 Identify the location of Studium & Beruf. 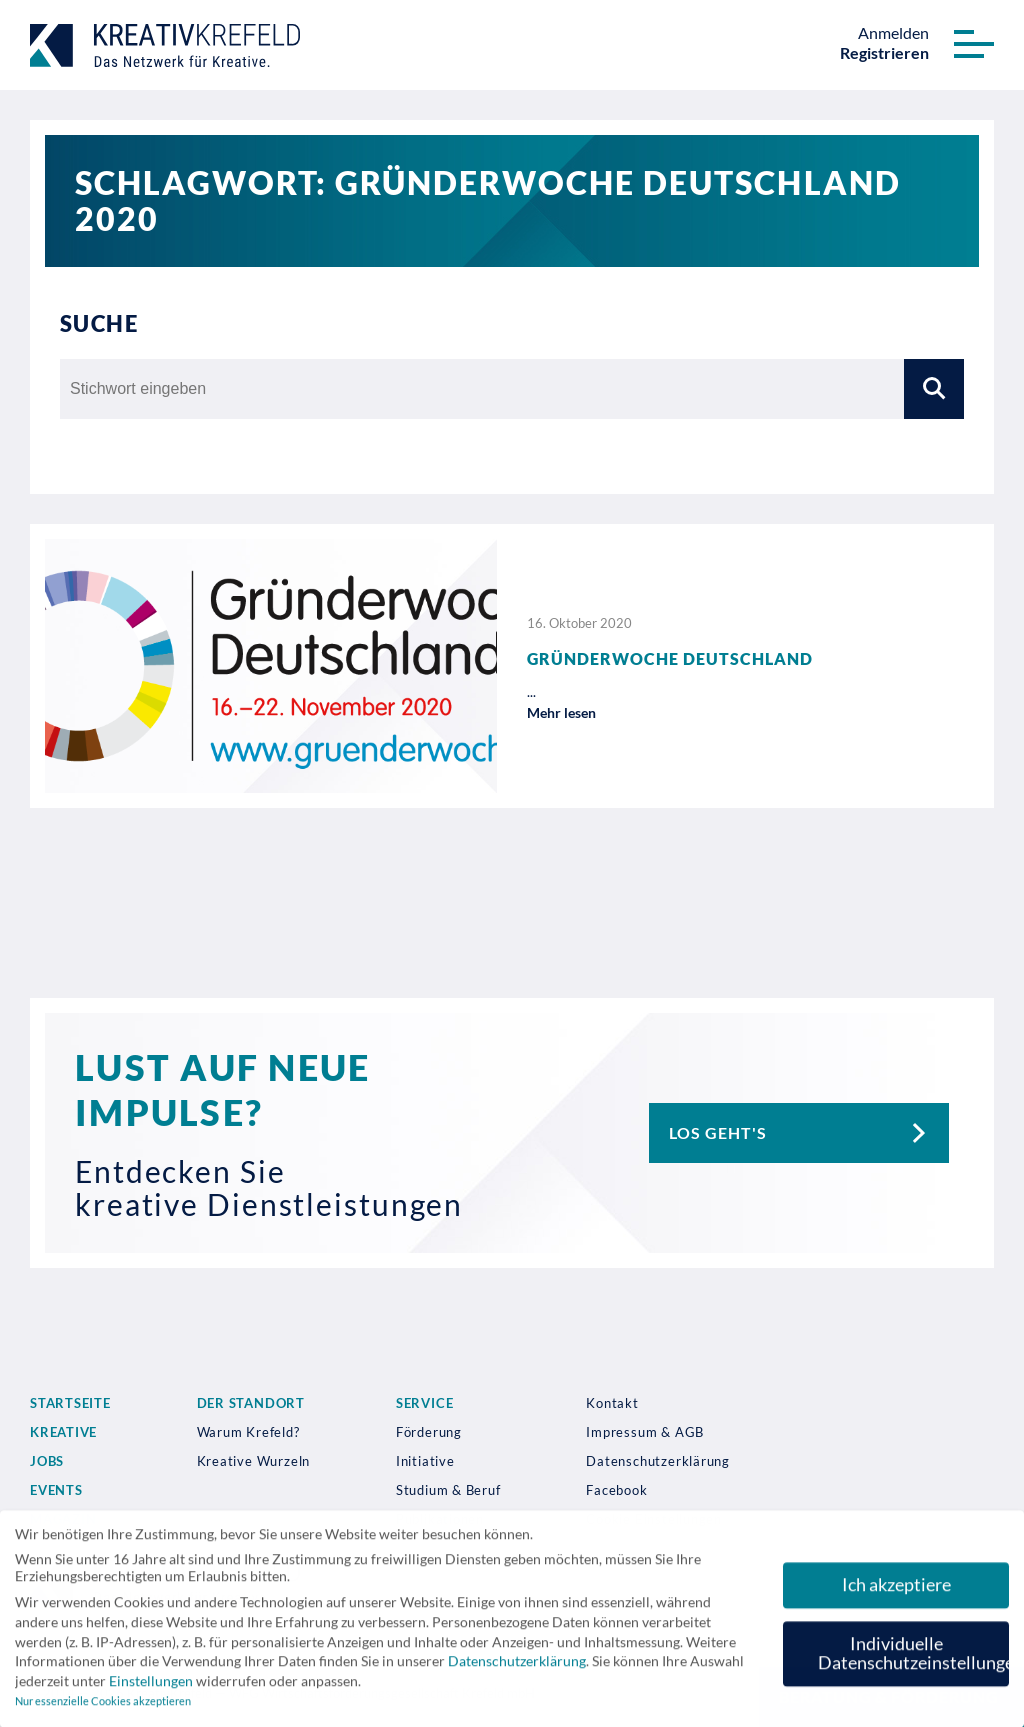
(448, 1490).